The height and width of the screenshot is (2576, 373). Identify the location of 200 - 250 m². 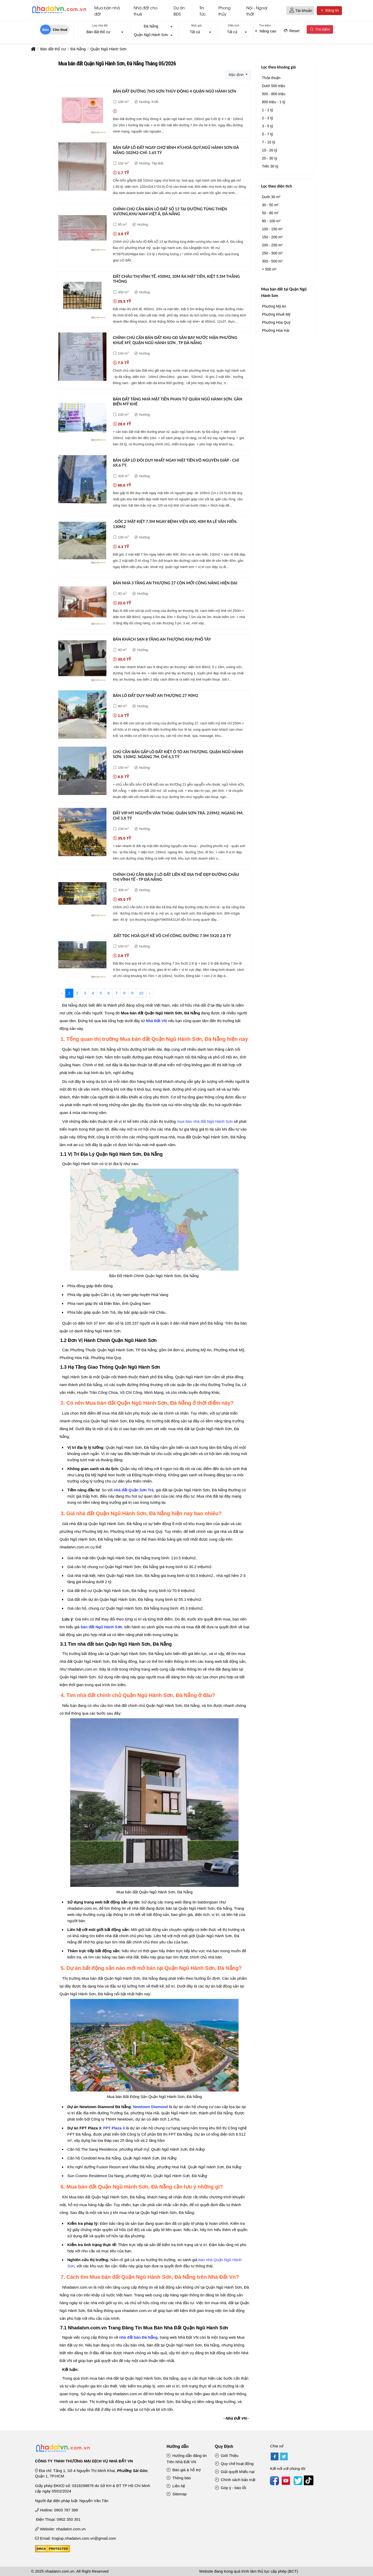
(272, 245).